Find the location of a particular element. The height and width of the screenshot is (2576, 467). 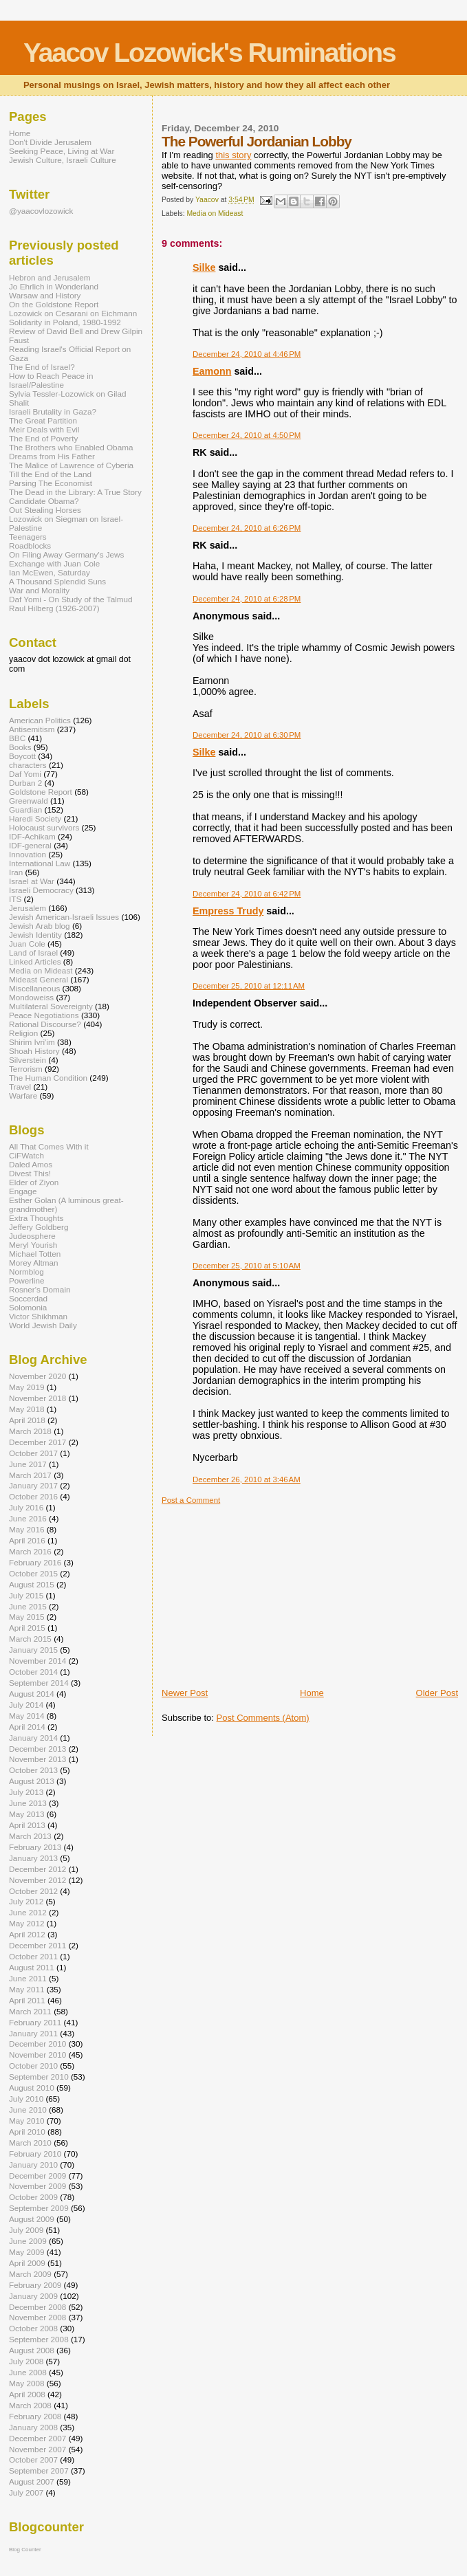

Warfare is located at coordinates (23, 1095).